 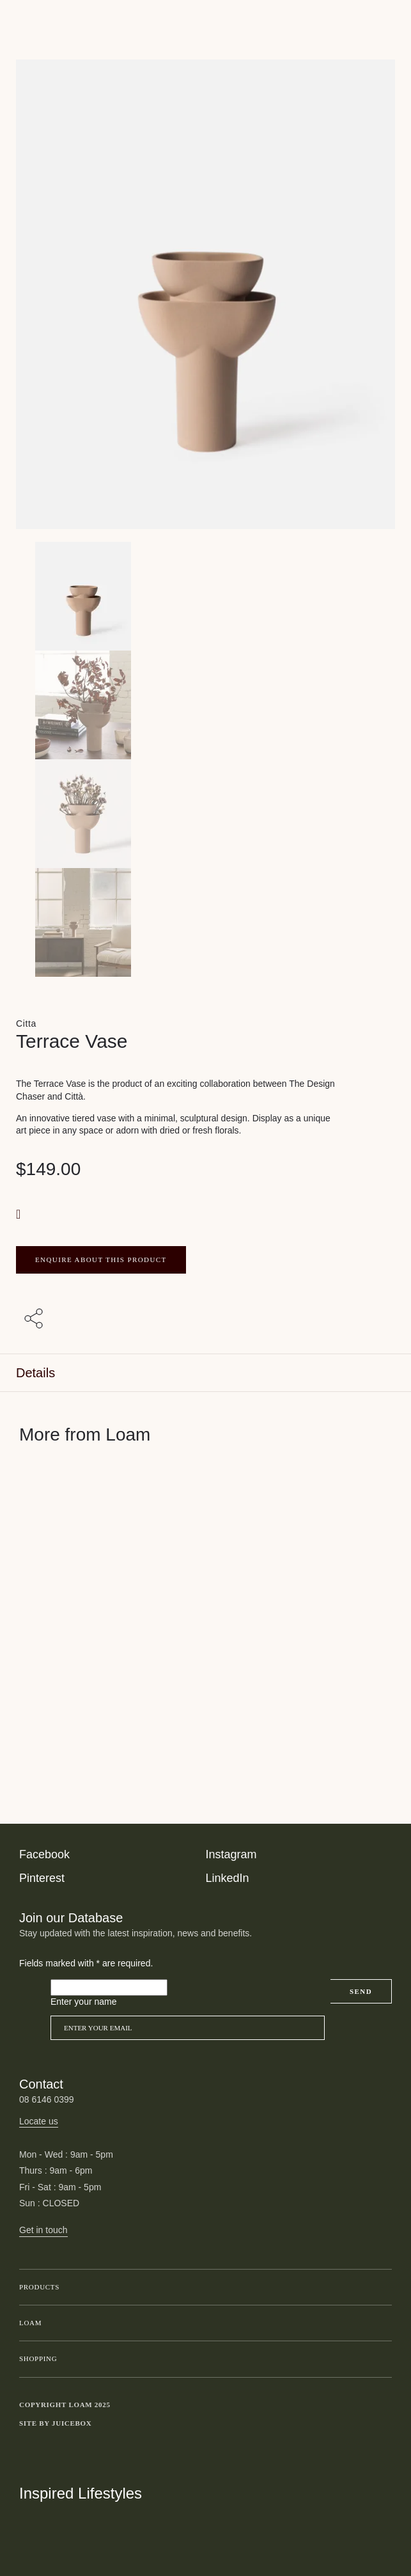 I want to click on [Share with others], so click(x=36, y=1319).